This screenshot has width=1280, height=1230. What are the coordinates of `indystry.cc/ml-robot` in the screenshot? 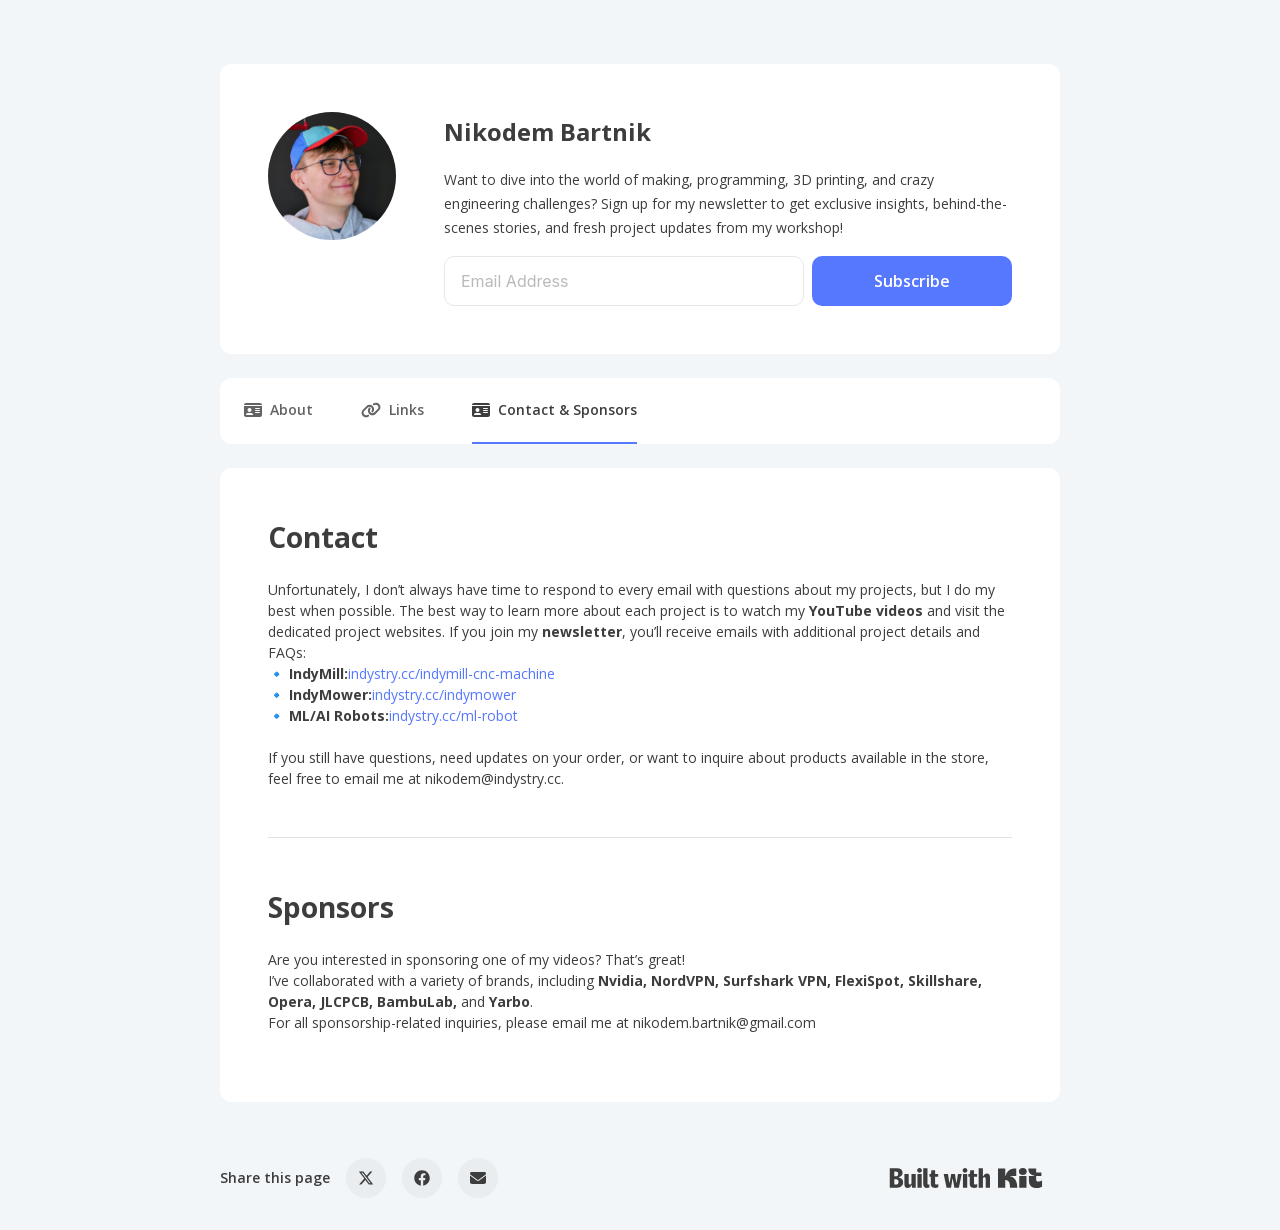 It's located at (453, 715).